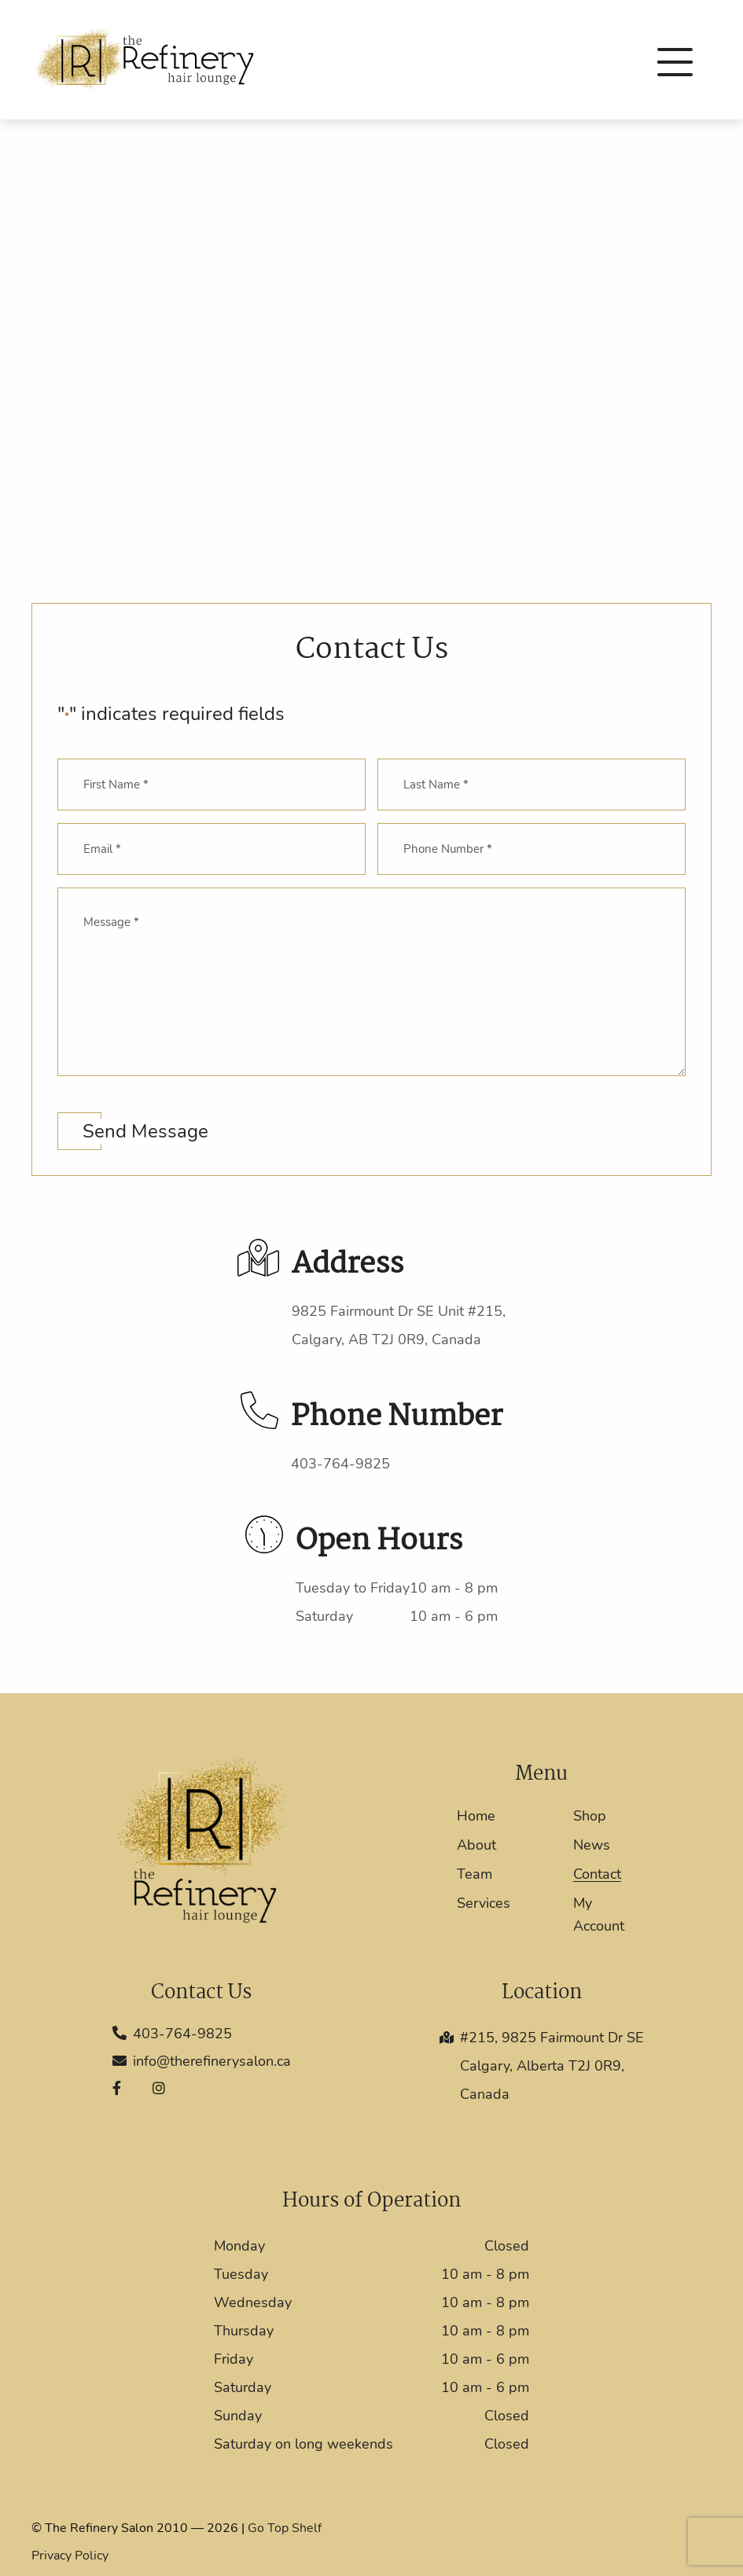 This screenshot has width=743, height=2576. I want to click on 403-764-9825, so click(340, 1463).